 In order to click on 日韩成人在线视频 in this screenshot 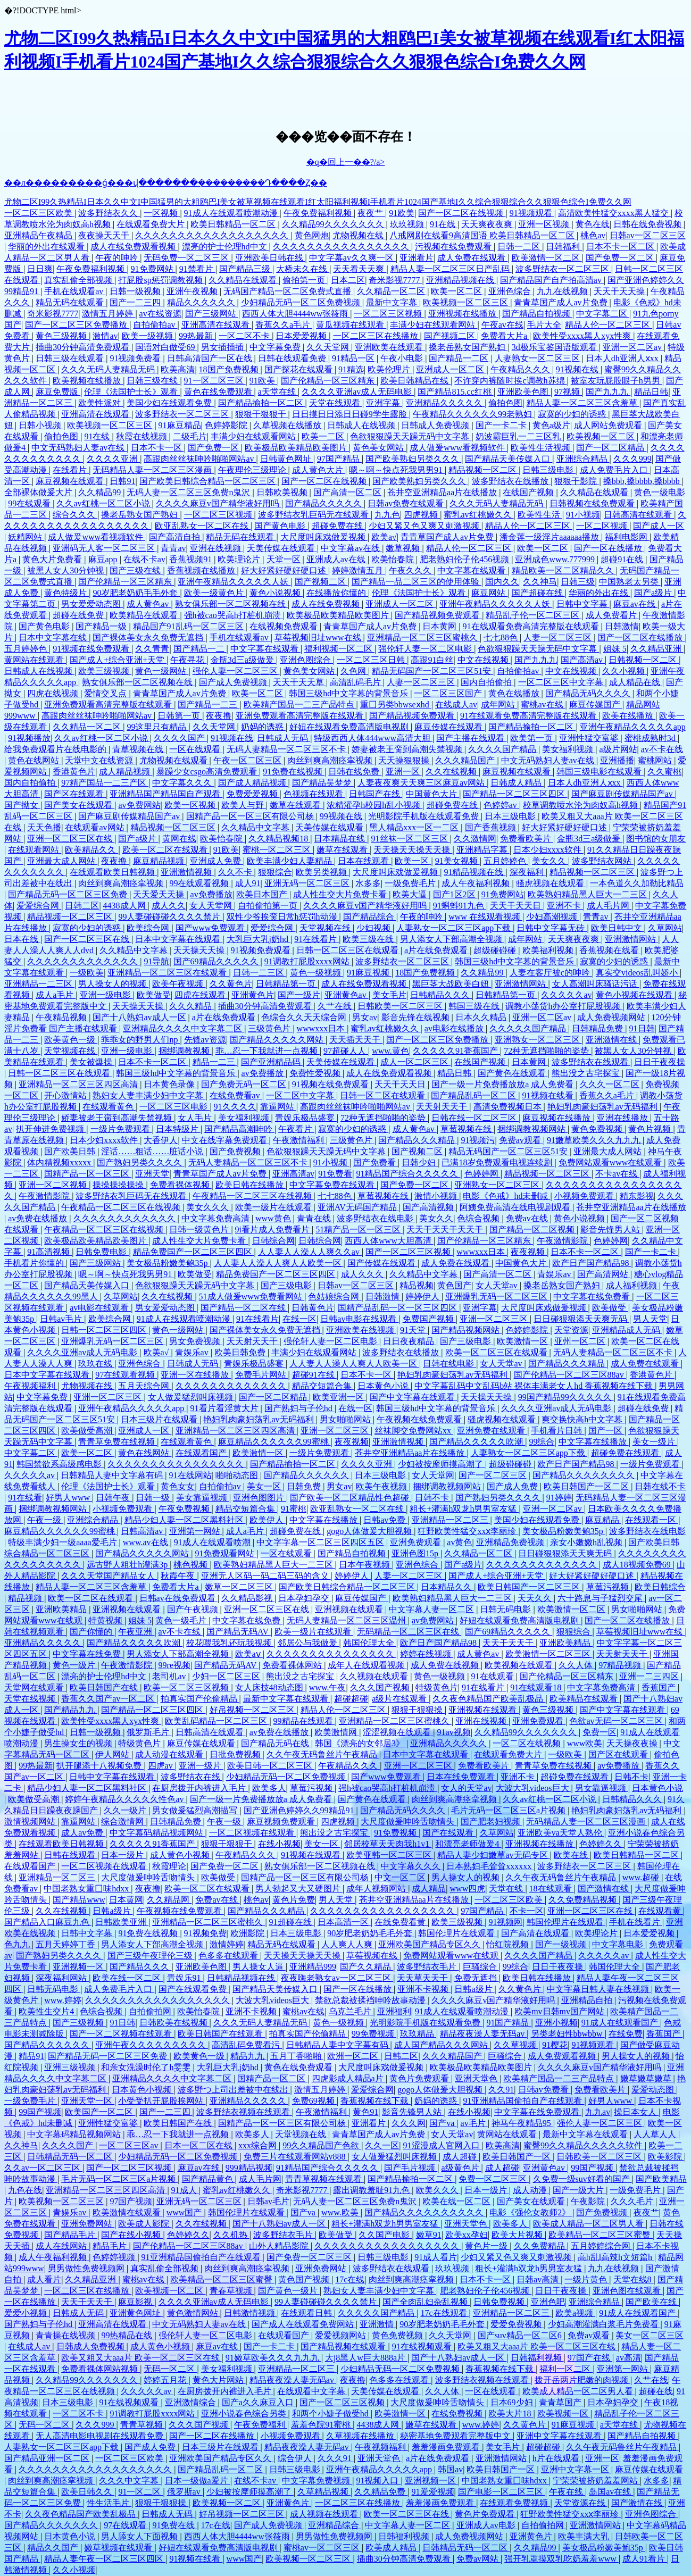, I will do `click(362, 425)`.